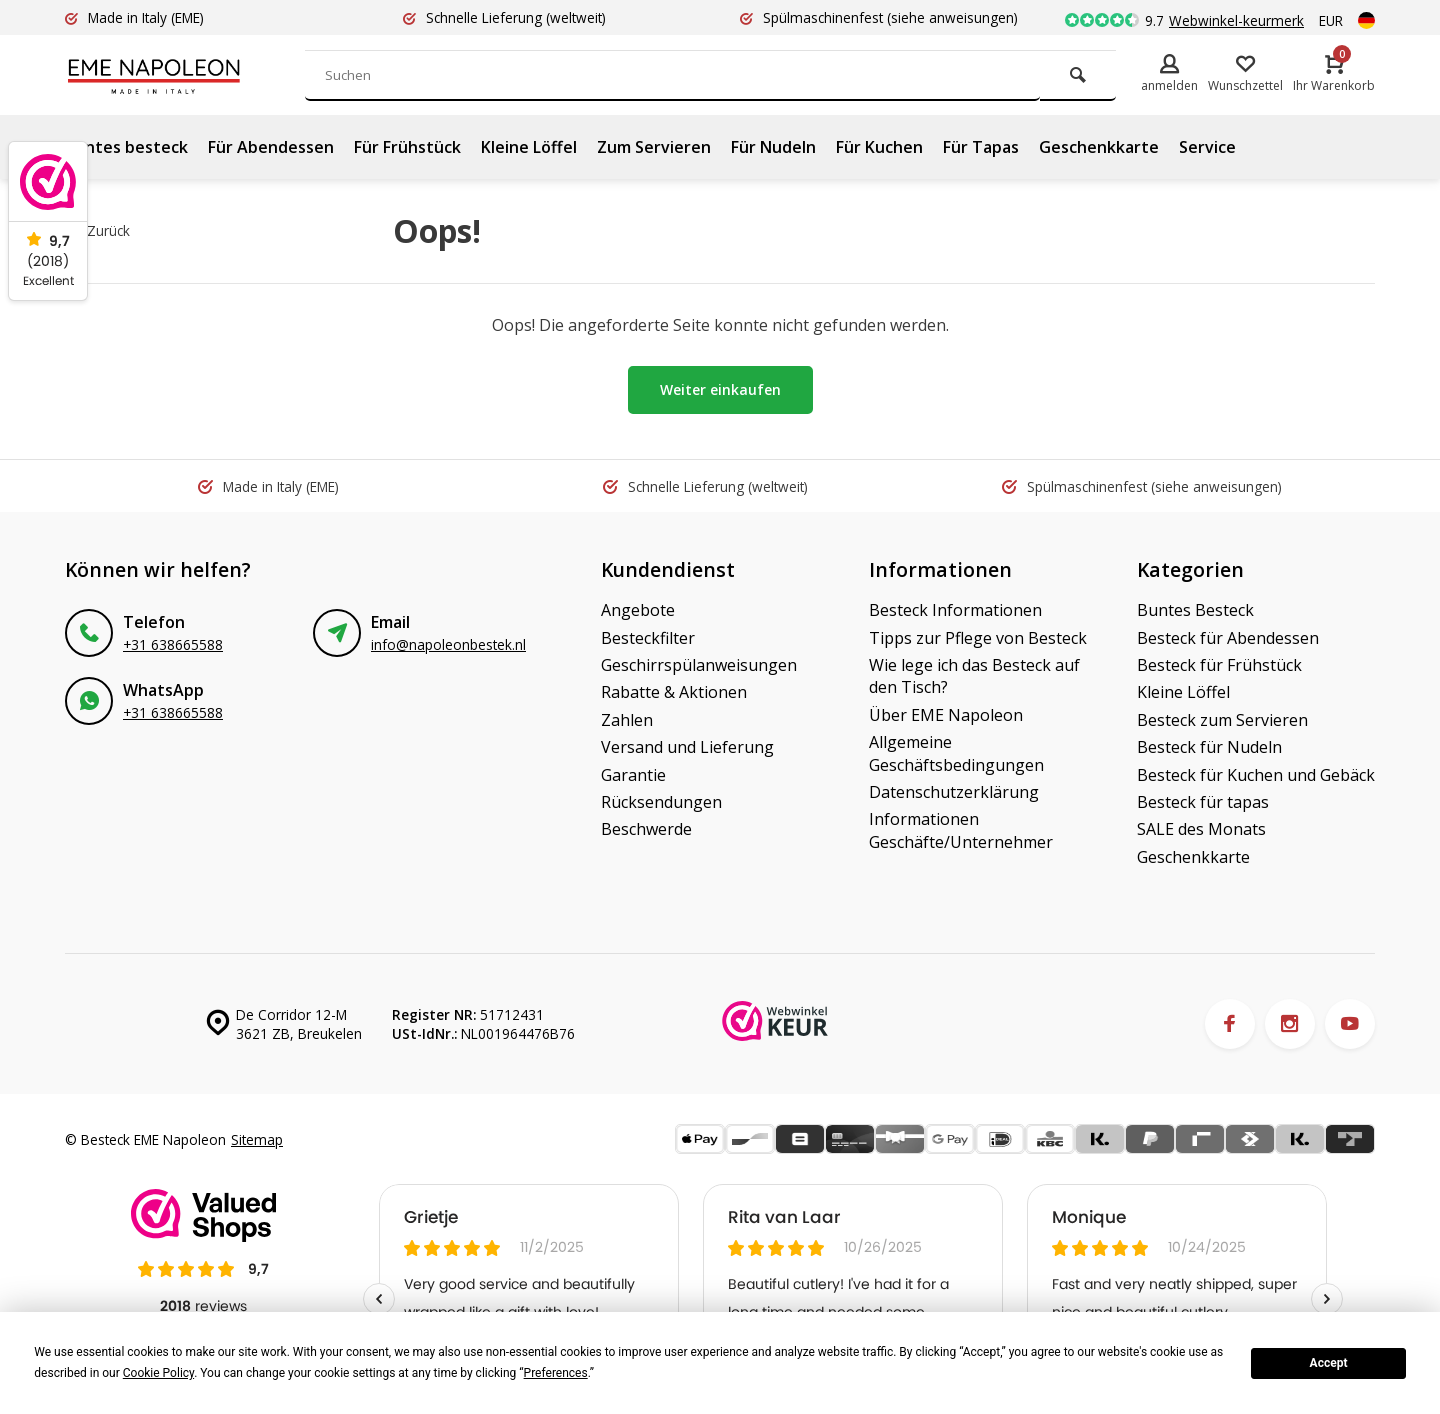 The width and height of the screenshot is (1440, 1414). I want to click on SALE des Monats, so click(1201, 829).